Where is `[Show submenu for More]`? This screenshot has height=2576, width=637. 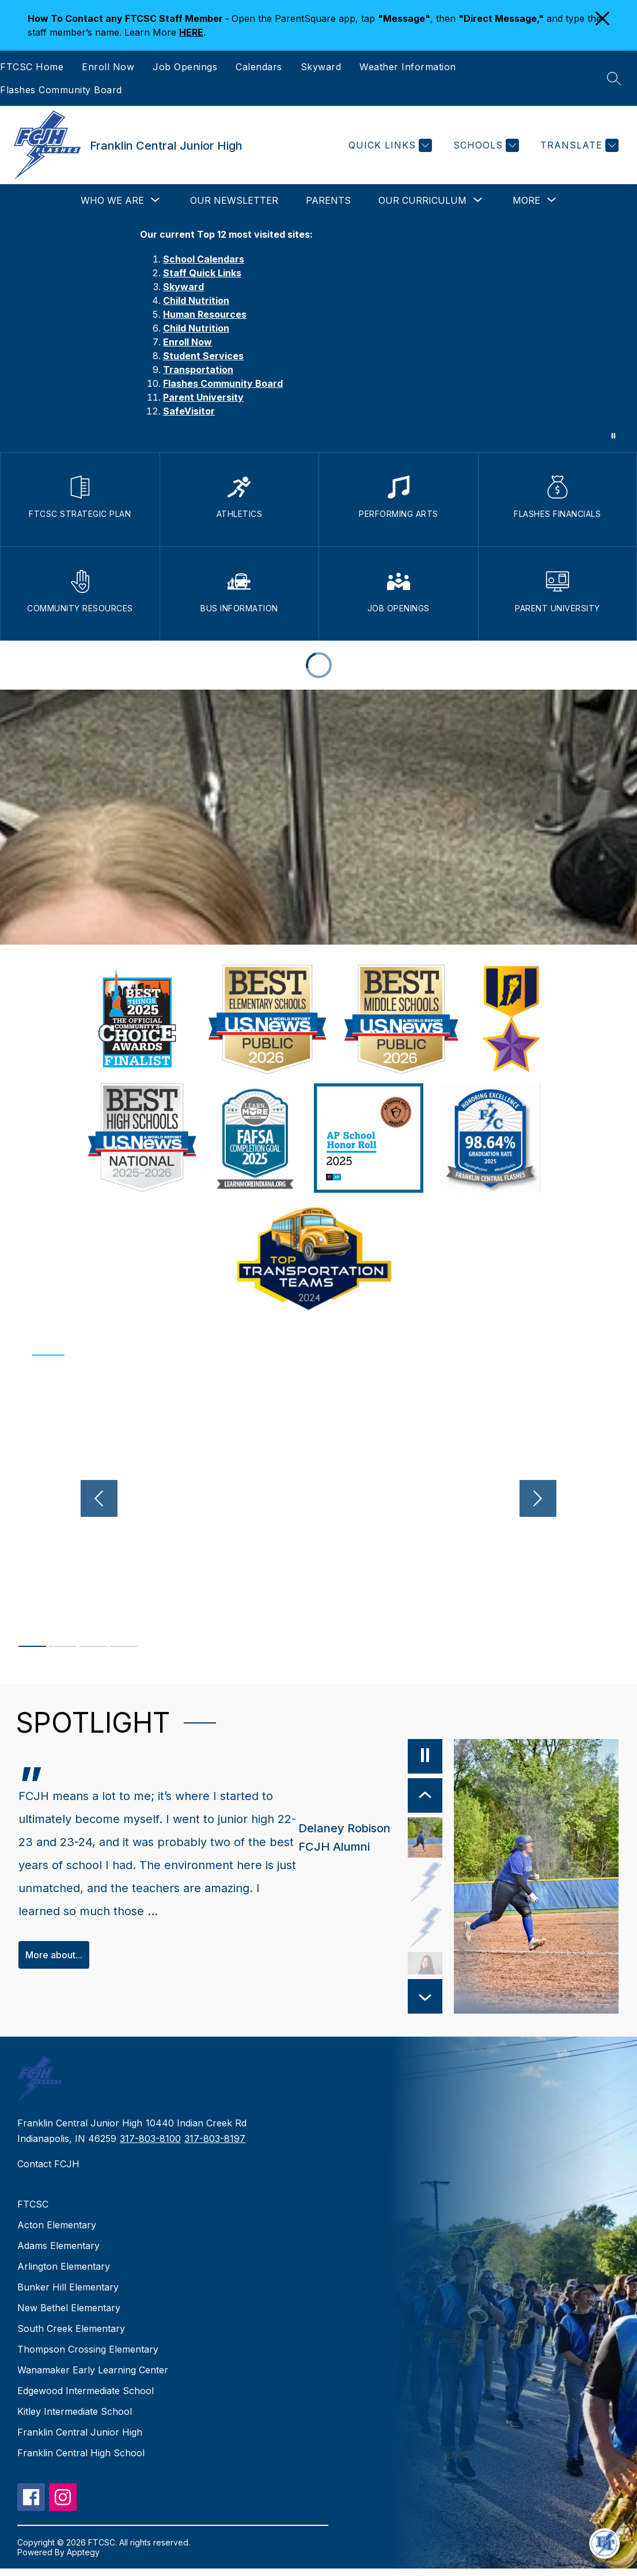 [Show submenu for More] is located at coordinates (526, 200).